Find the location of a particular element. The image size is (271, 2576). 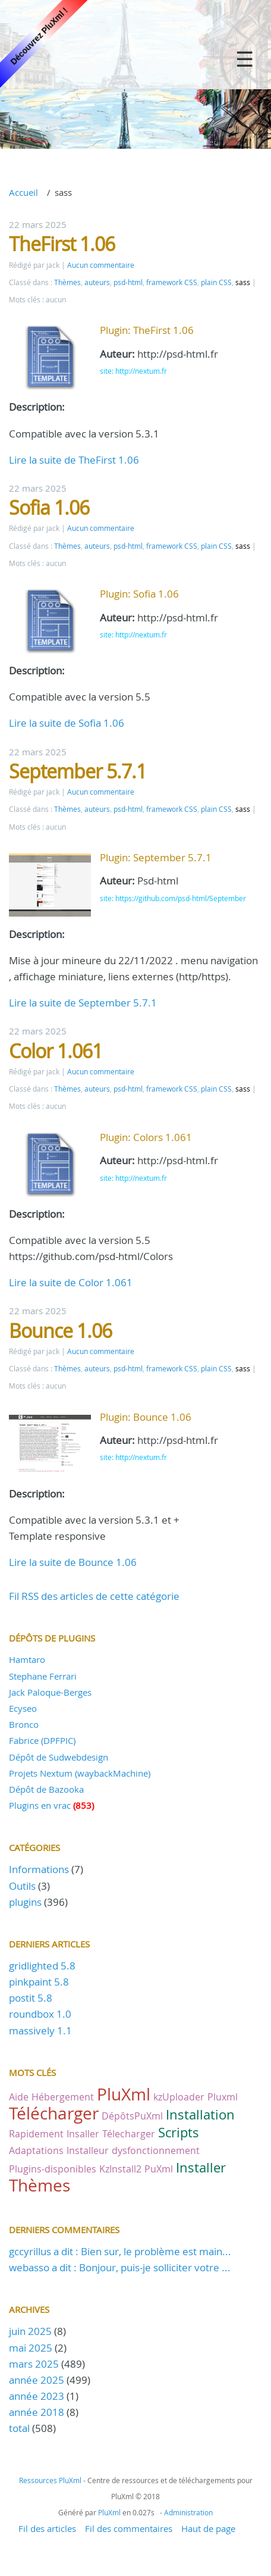

Scripts is located at coordinates (178, 2132).